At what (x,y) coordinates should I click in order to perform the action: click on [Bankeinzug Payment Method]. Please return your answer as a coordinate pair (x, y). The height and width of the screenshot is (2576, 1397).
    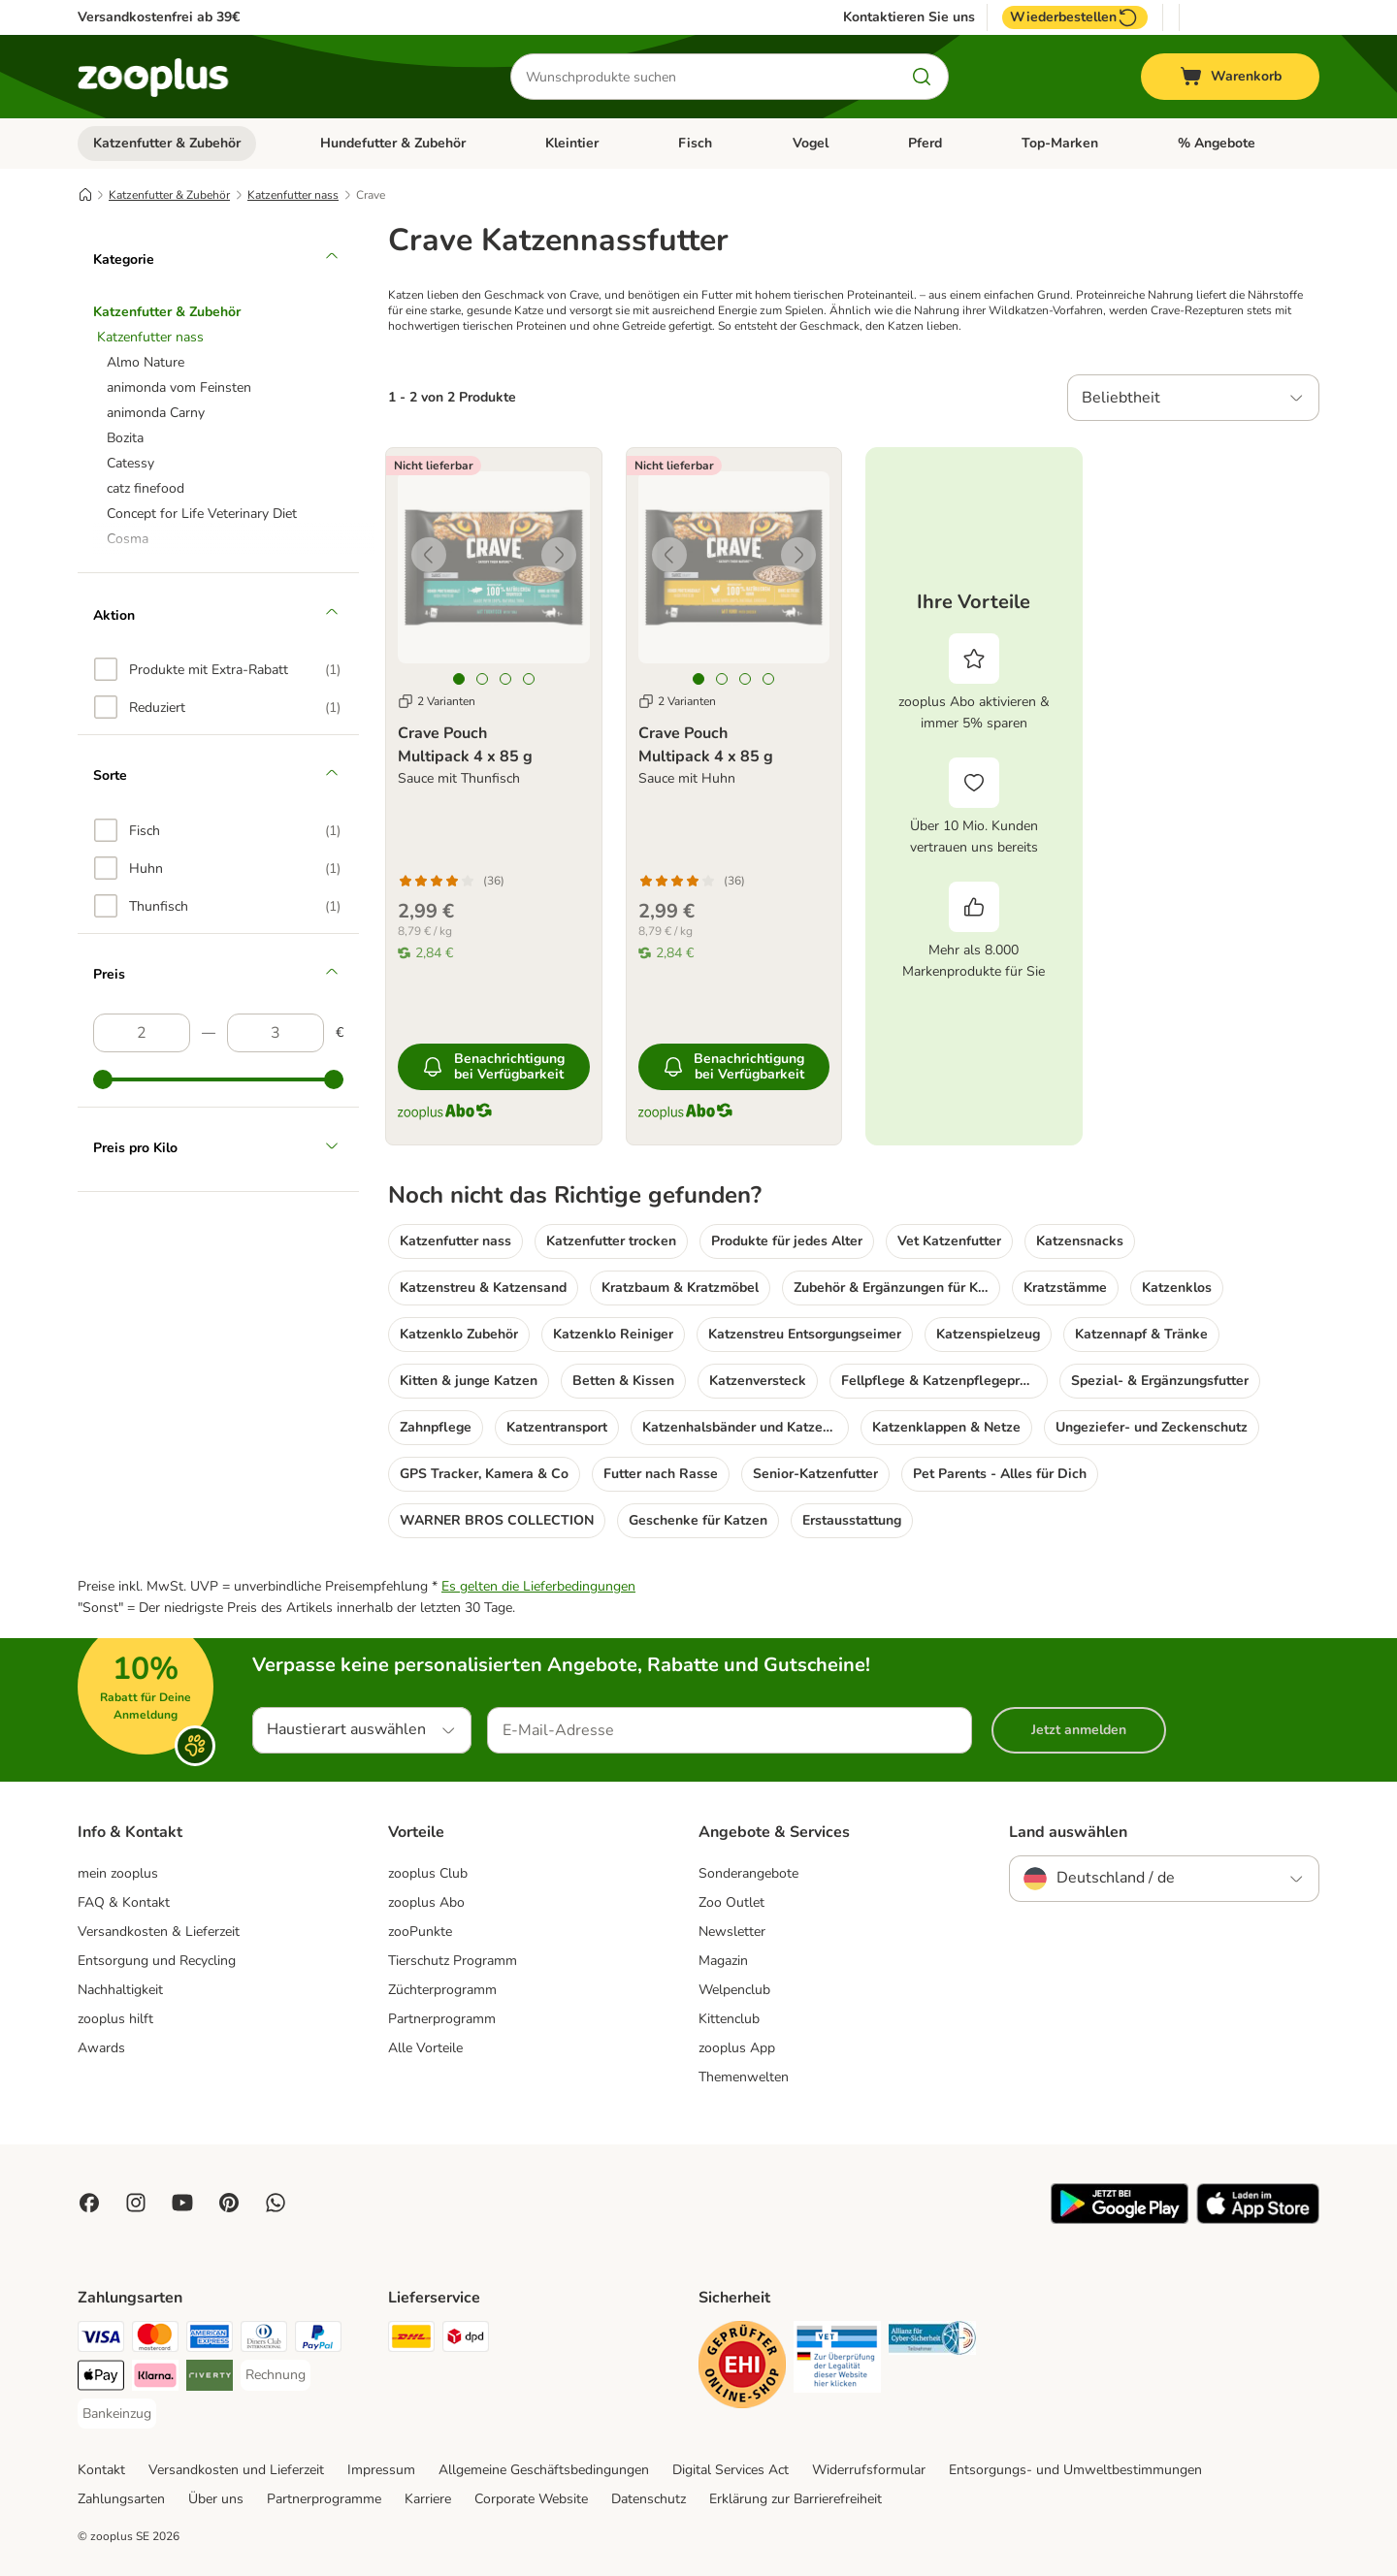
    Looking at the image, I should click on (116, 2414).